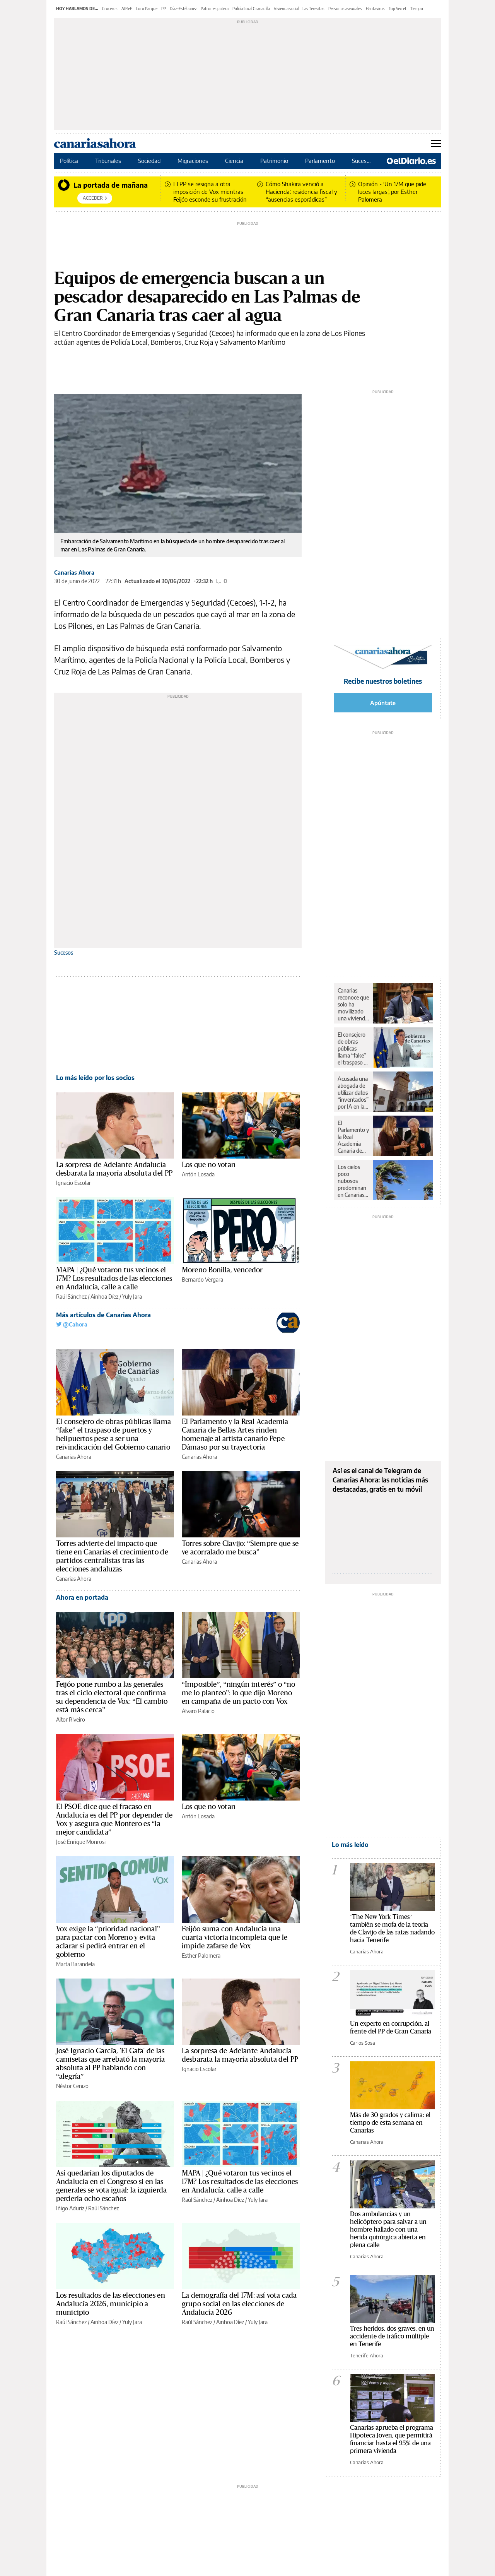 This screenshot has width=495, height=2576. What do you see at coordinates (109, 160) in the screenshot?
I see `Tribunales` at bounding box center [109, 160].